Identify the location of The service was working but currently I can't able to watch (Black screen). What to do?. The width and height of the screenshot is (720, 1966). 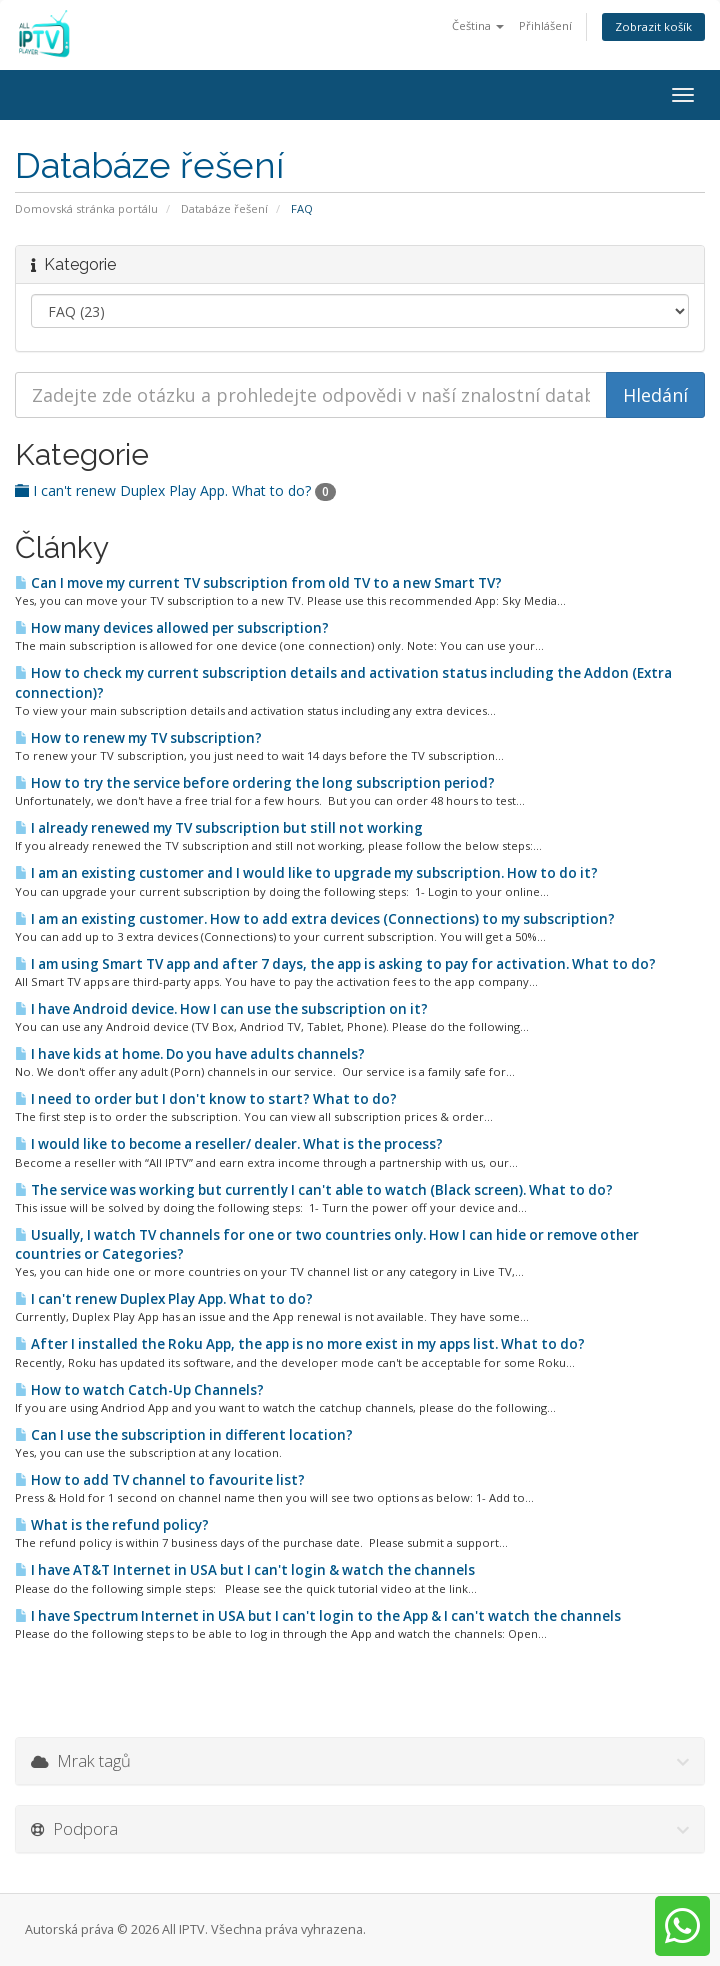
(314, 1190).